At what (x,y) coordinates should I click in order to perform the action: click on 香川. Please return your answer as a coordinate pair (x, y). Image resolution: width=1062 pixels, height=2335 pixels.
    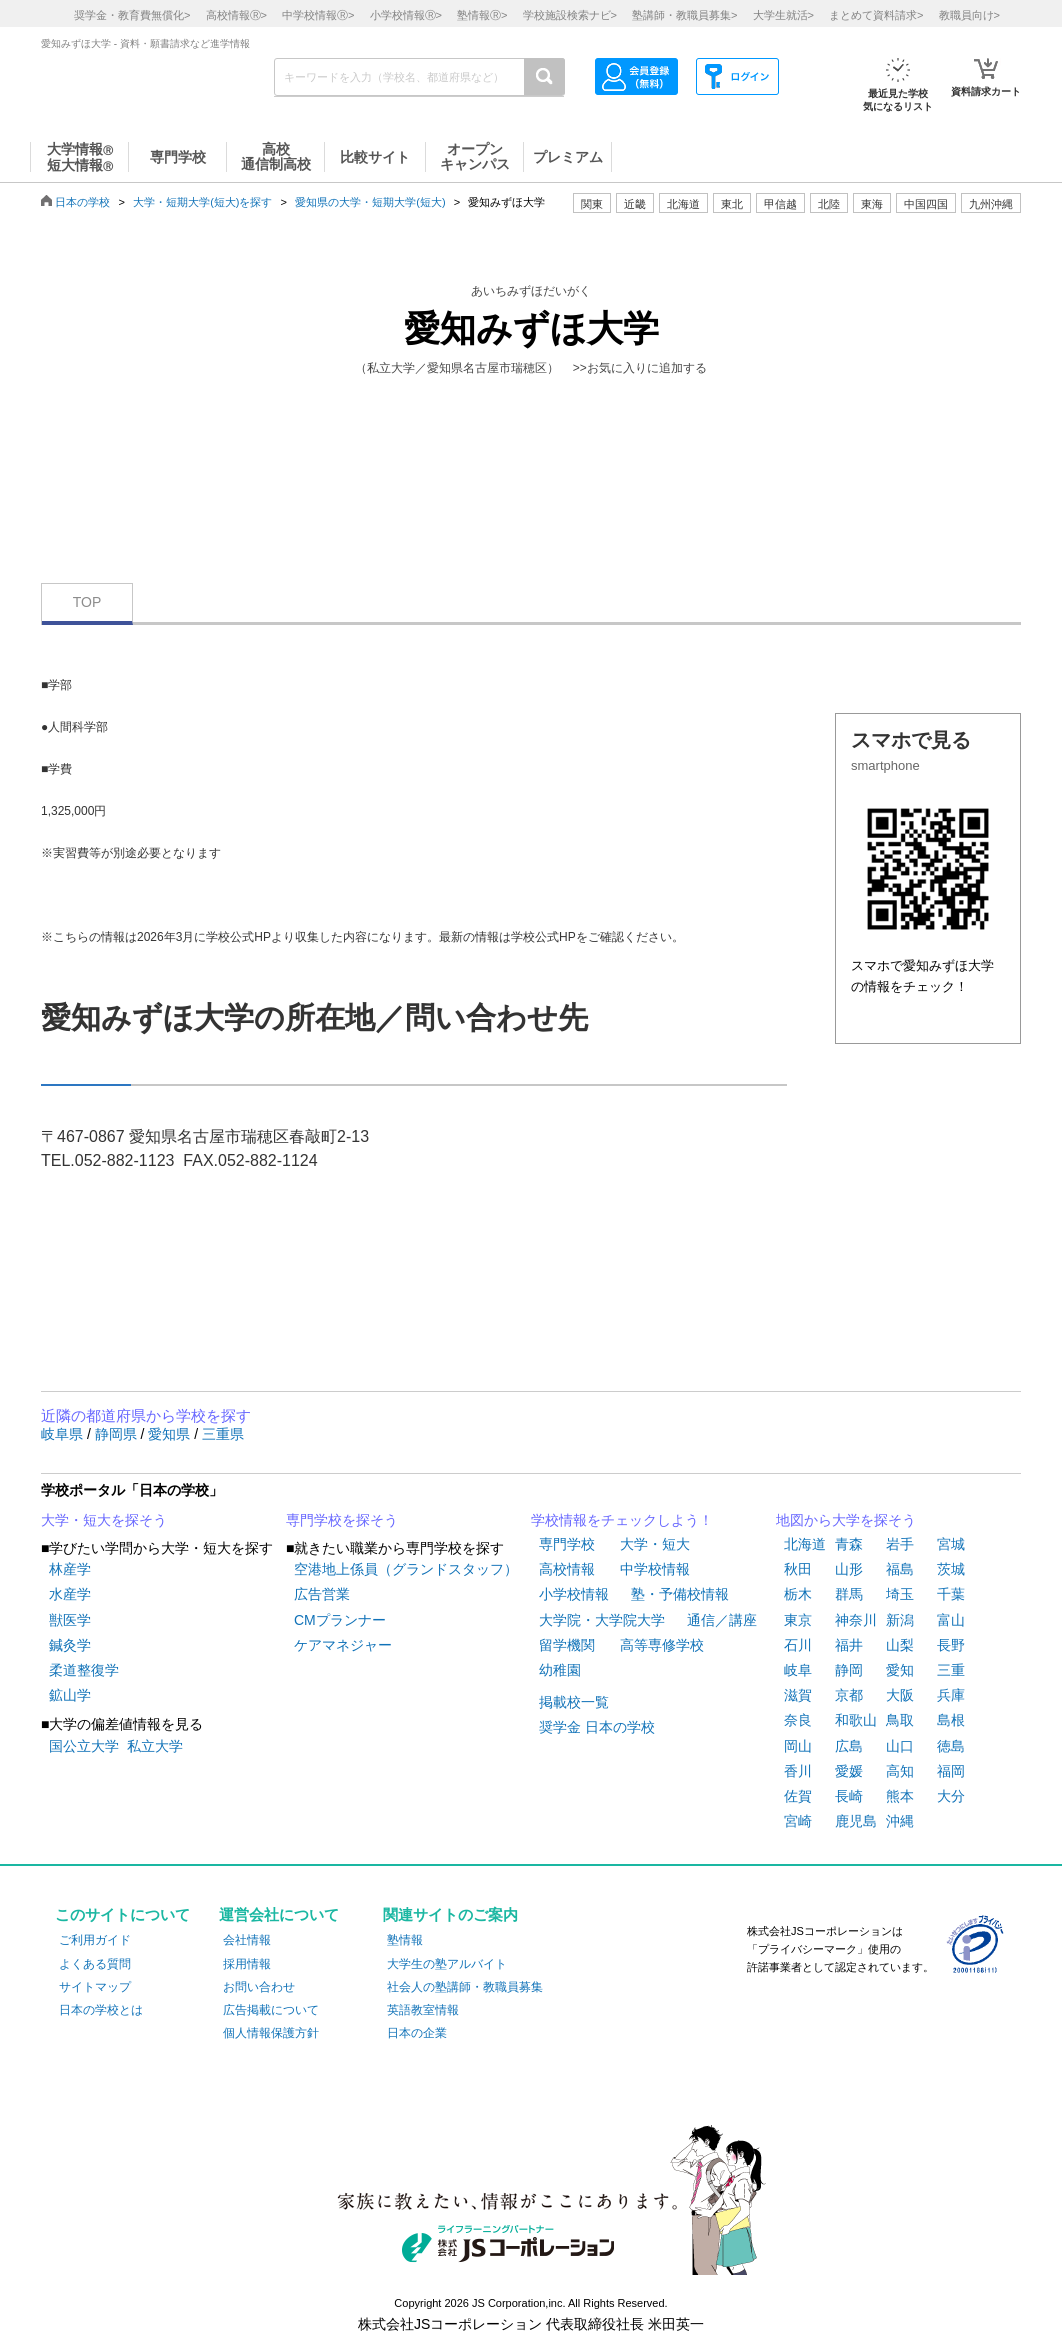
    Looking at the image, I should click on (798, 1771).